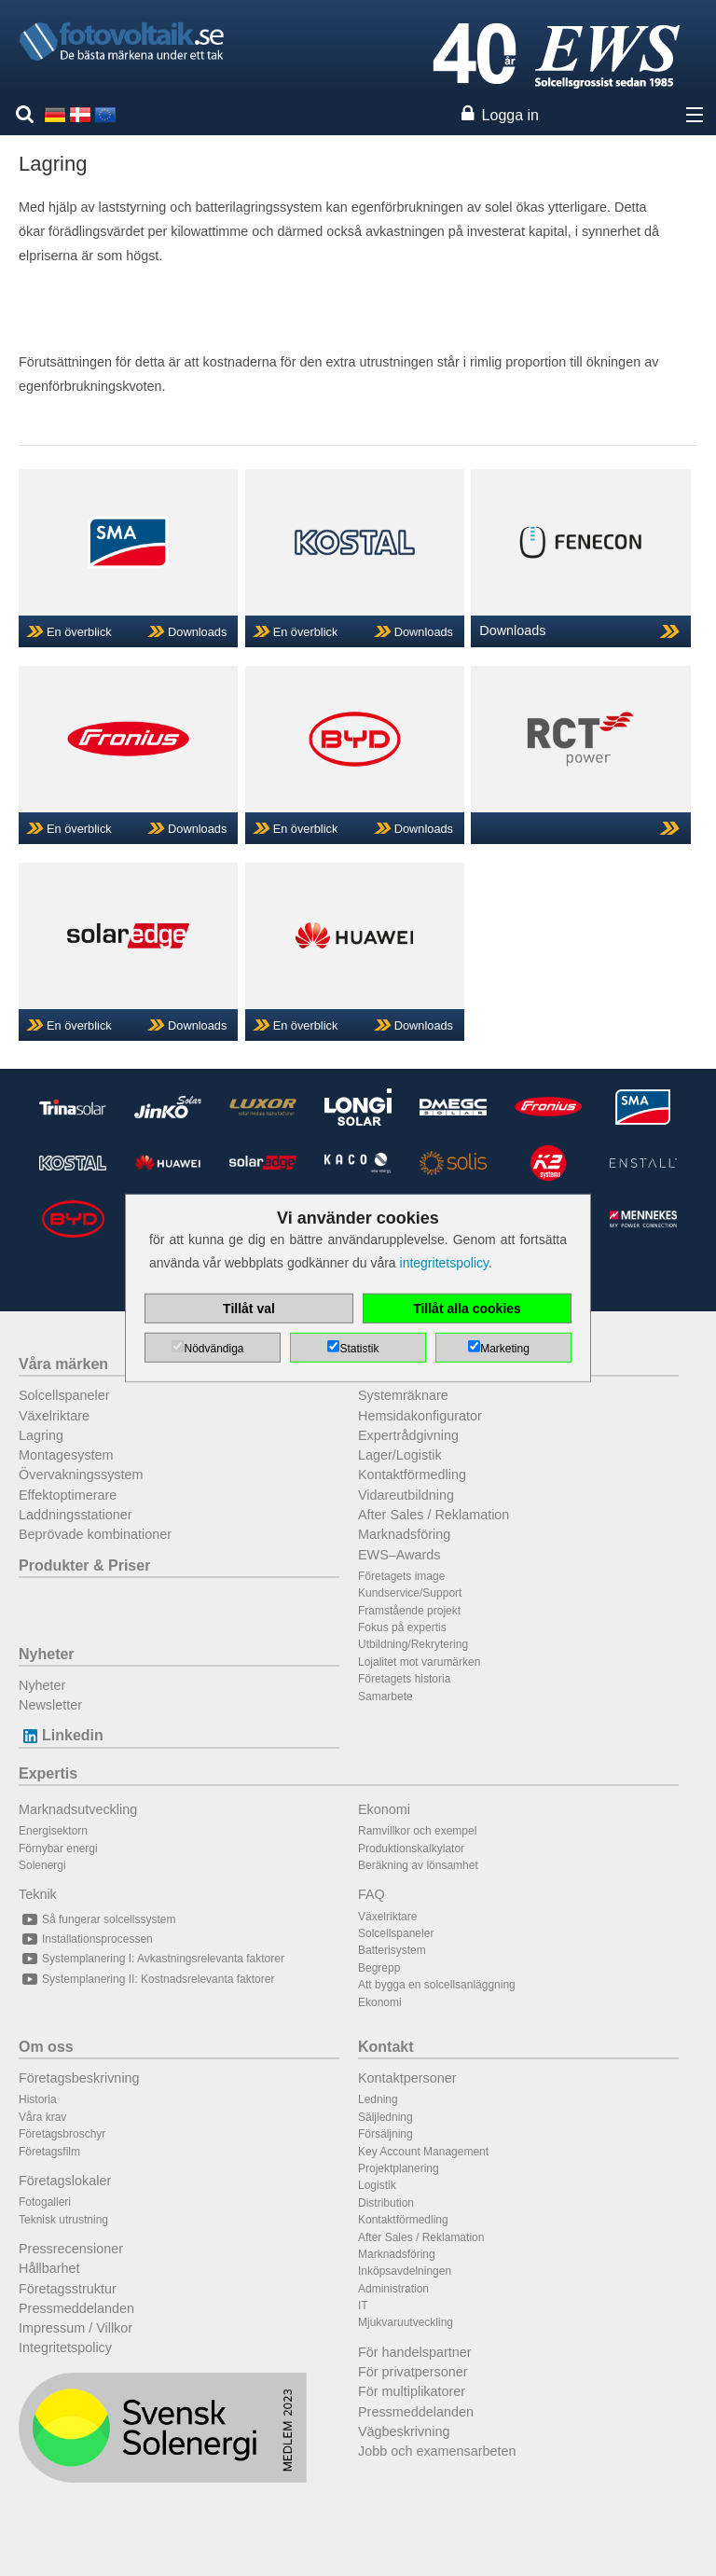  Describe the element at coordinates (58, 1848) in the screenshot. I see `Förnybar energi` at that location.